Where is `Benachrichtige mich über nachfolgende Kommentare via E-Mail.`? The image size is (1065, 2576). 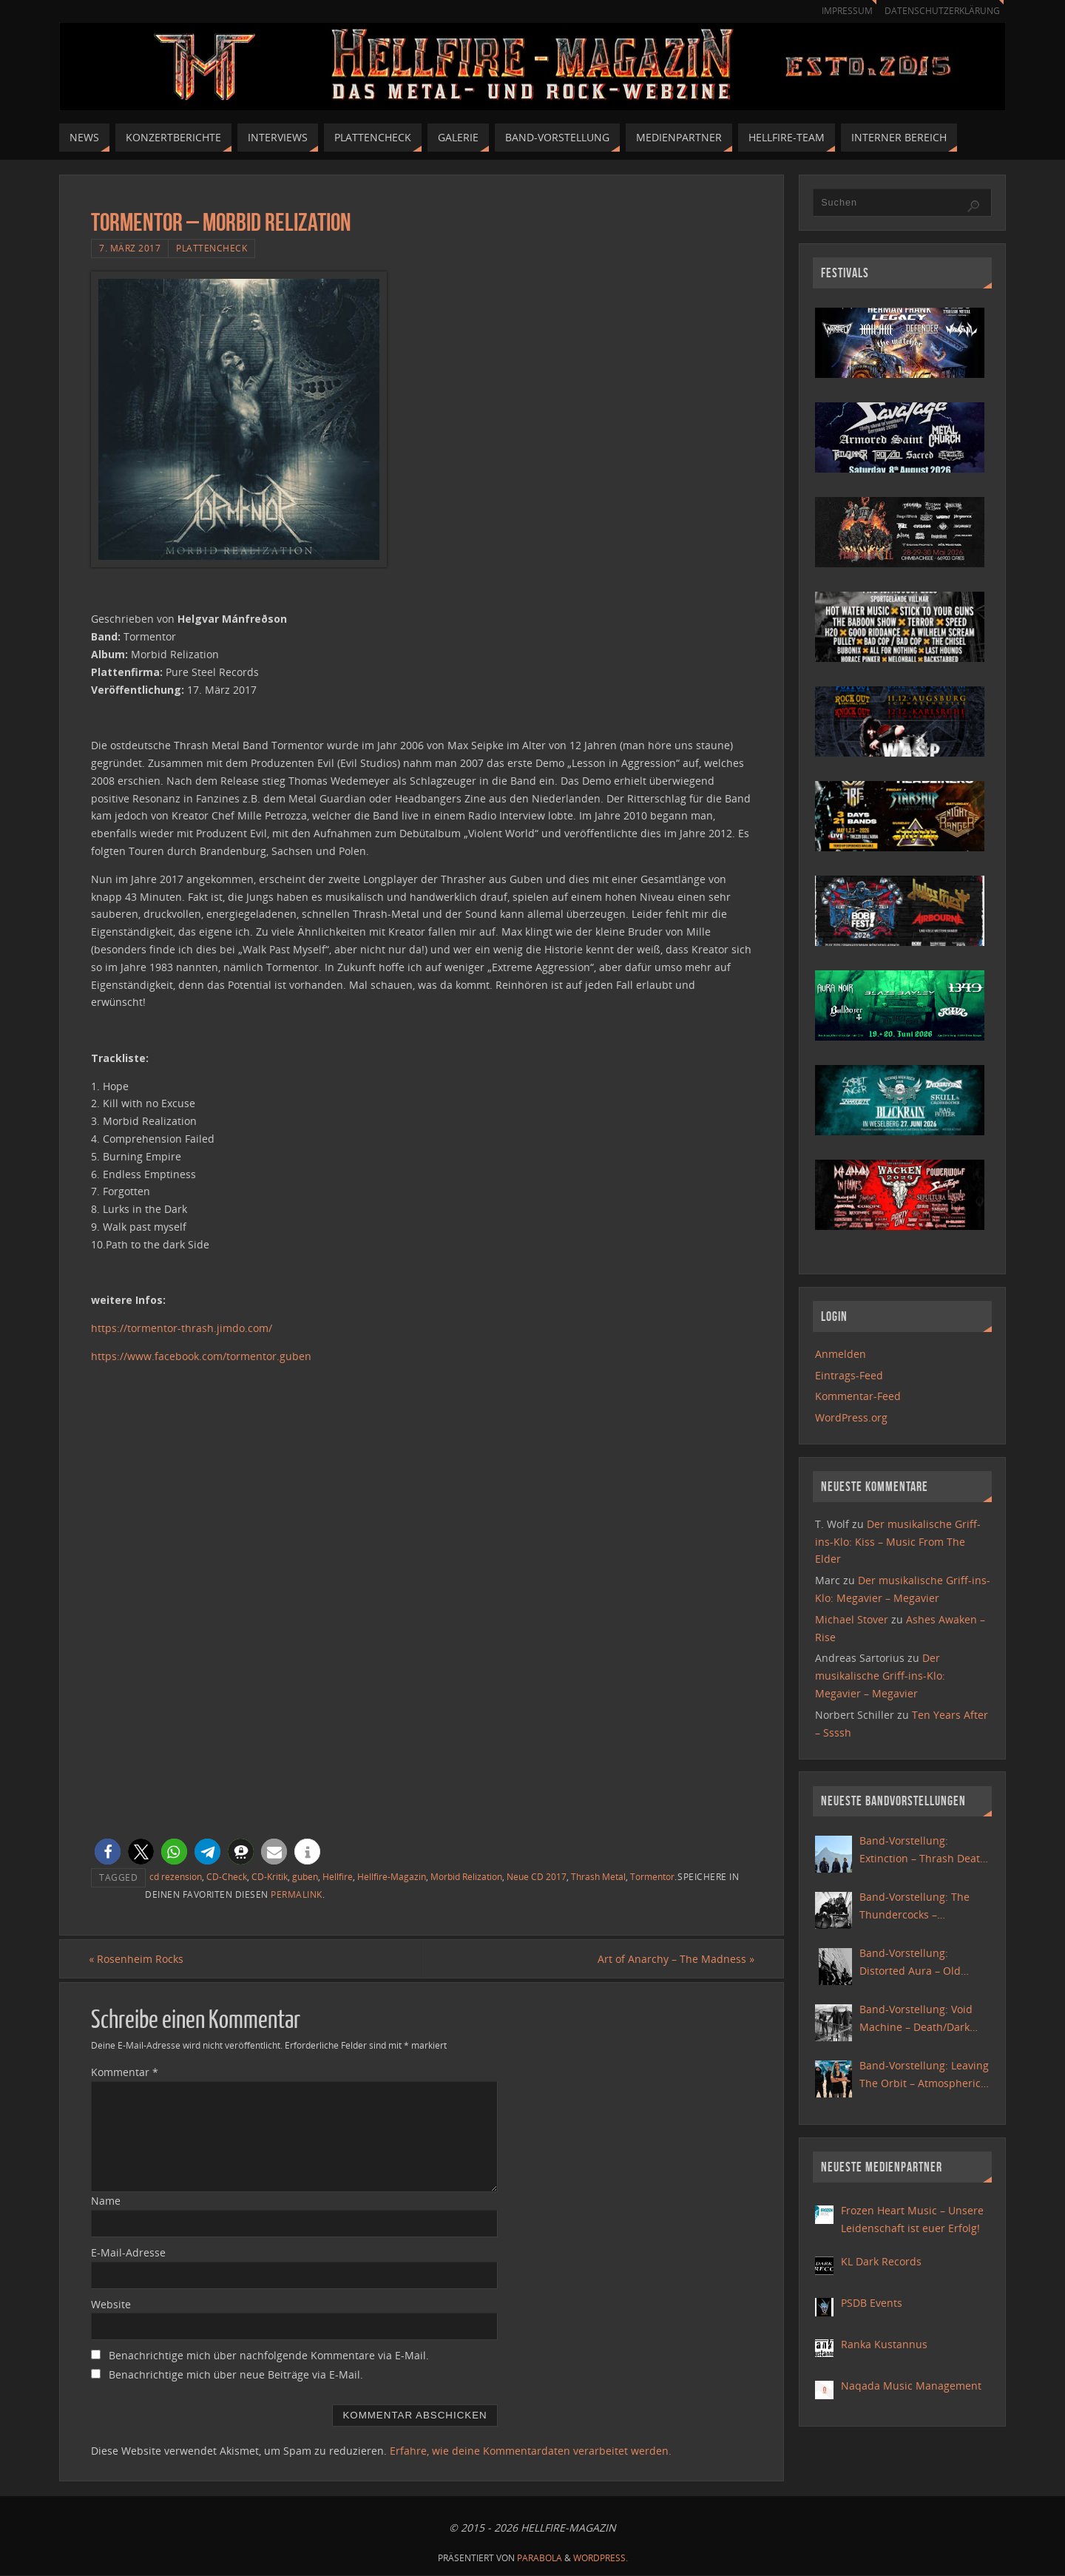 Benachrichtige mich über nachfolgende Kommentare via E-Mail. is located at coordinates (269, 2356).